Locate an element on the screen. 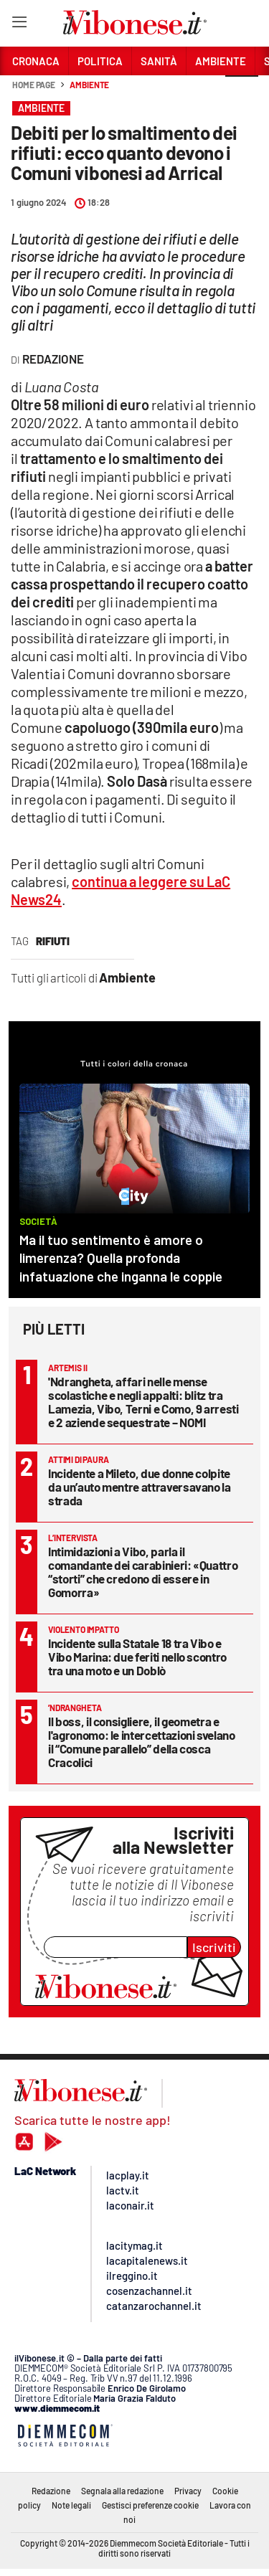 This screenshot has height=2576, width=269. Gestisci preferenze cookie is located at coordinates (150, 2505).